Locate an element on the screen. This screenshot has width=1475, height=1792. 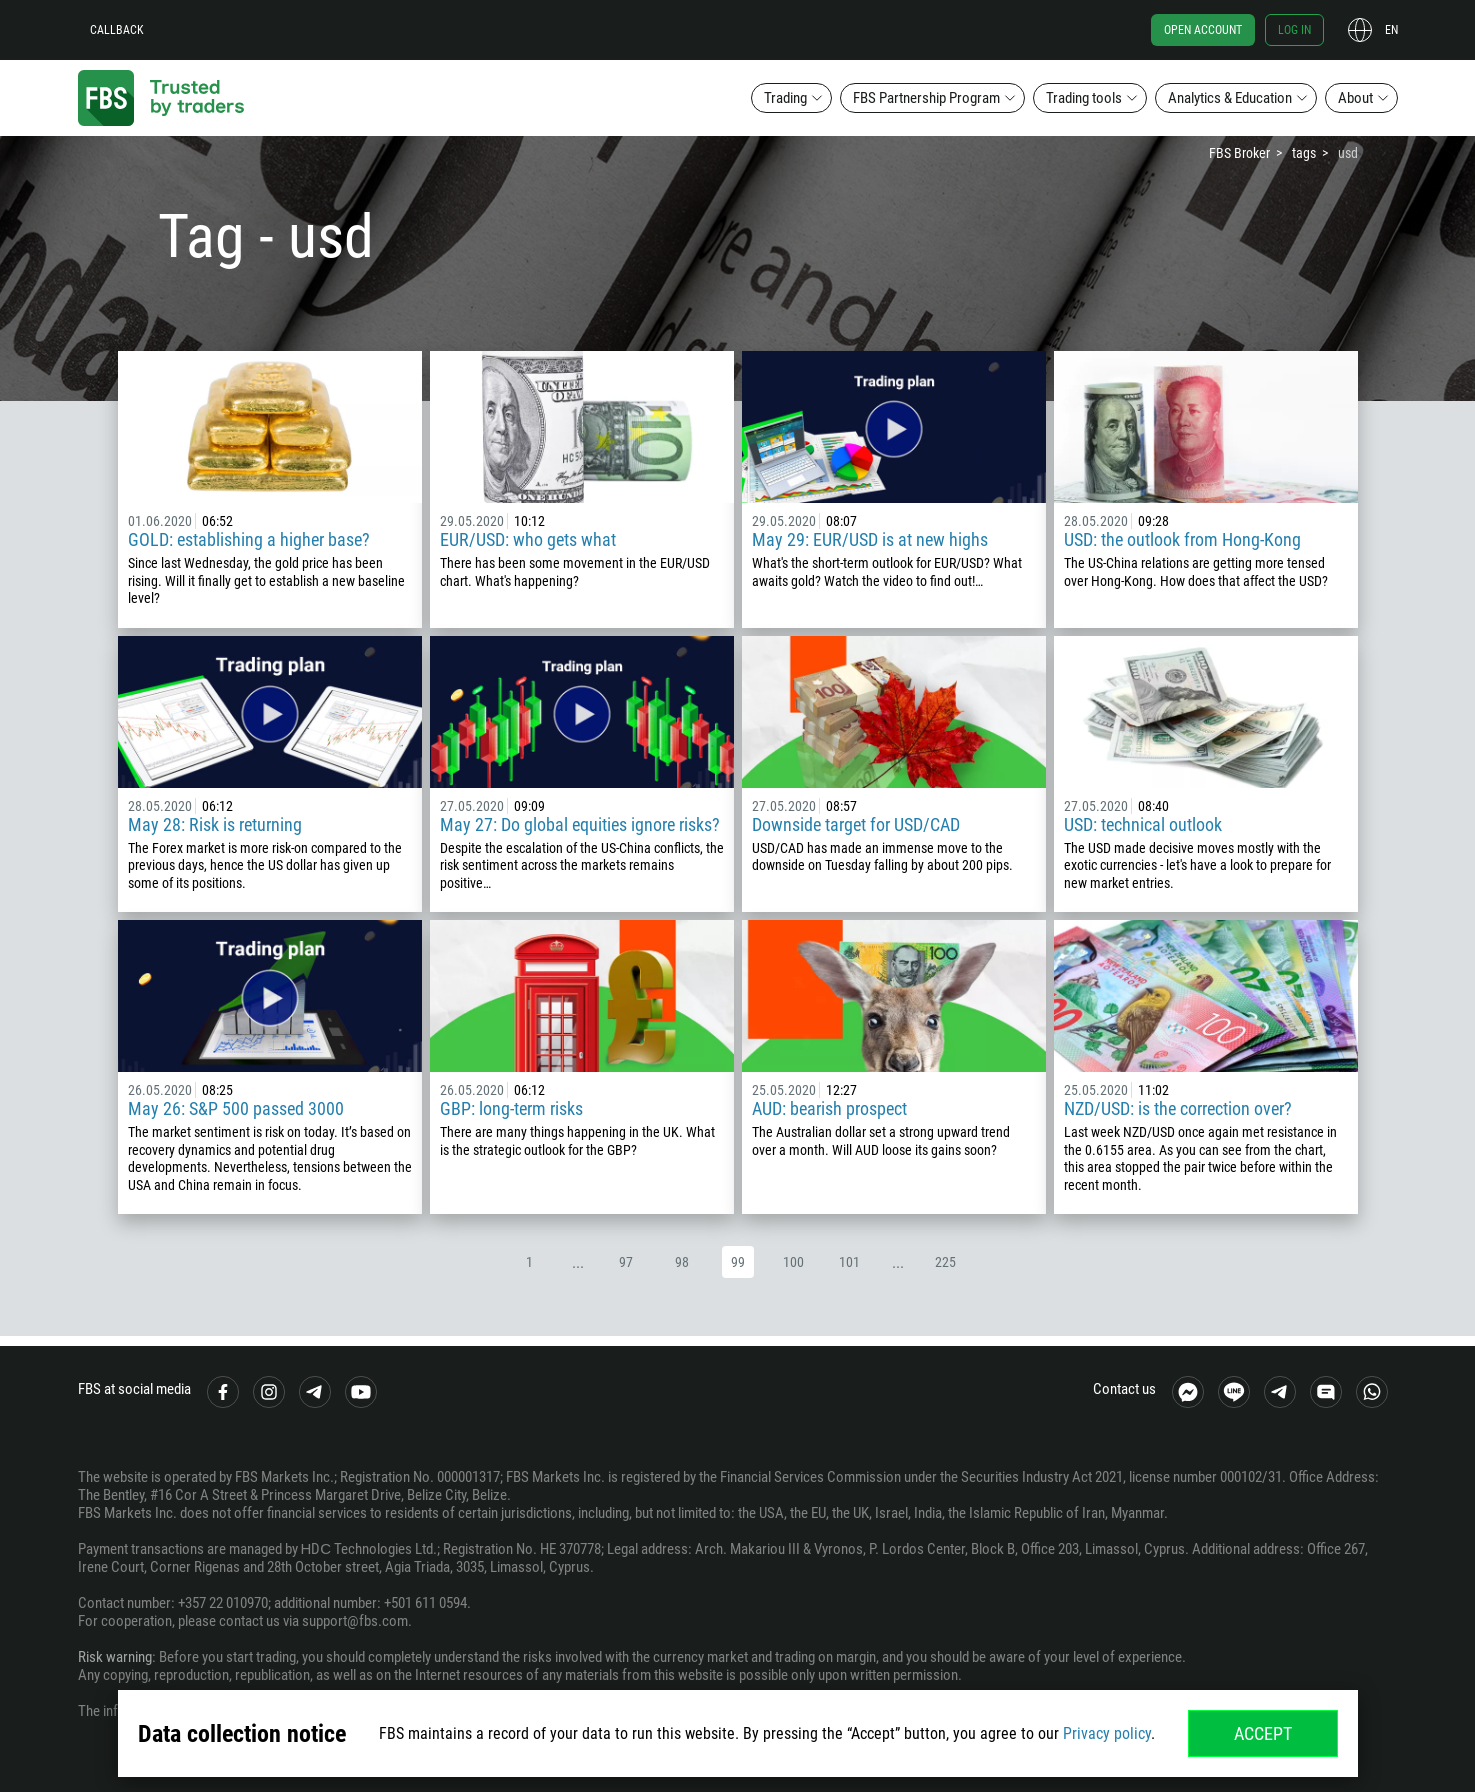
Analytics & Education is located at coordinates (1230, 98).